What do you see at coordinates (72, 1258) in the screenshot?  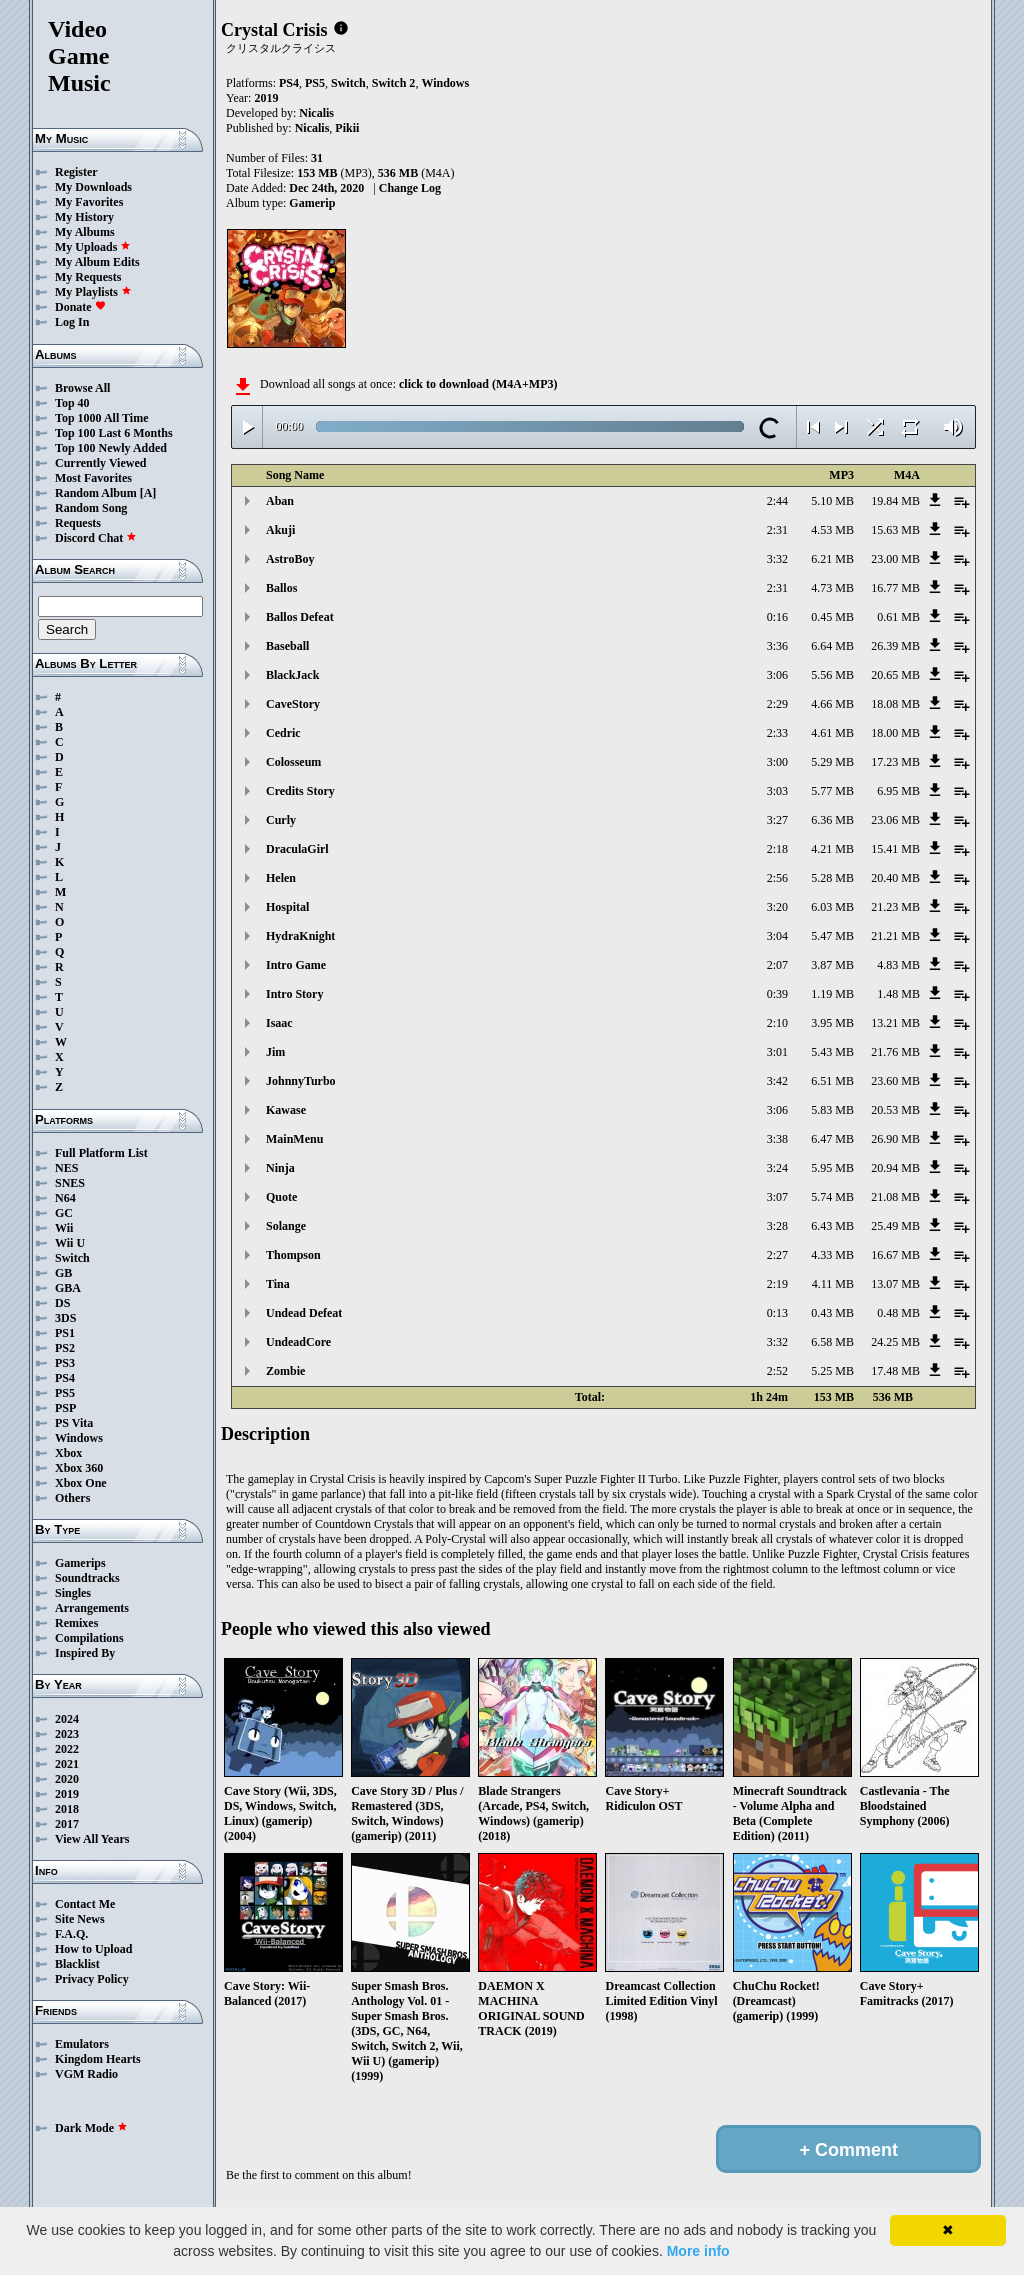 I see `Switch` at bounding box center [72, 1258].